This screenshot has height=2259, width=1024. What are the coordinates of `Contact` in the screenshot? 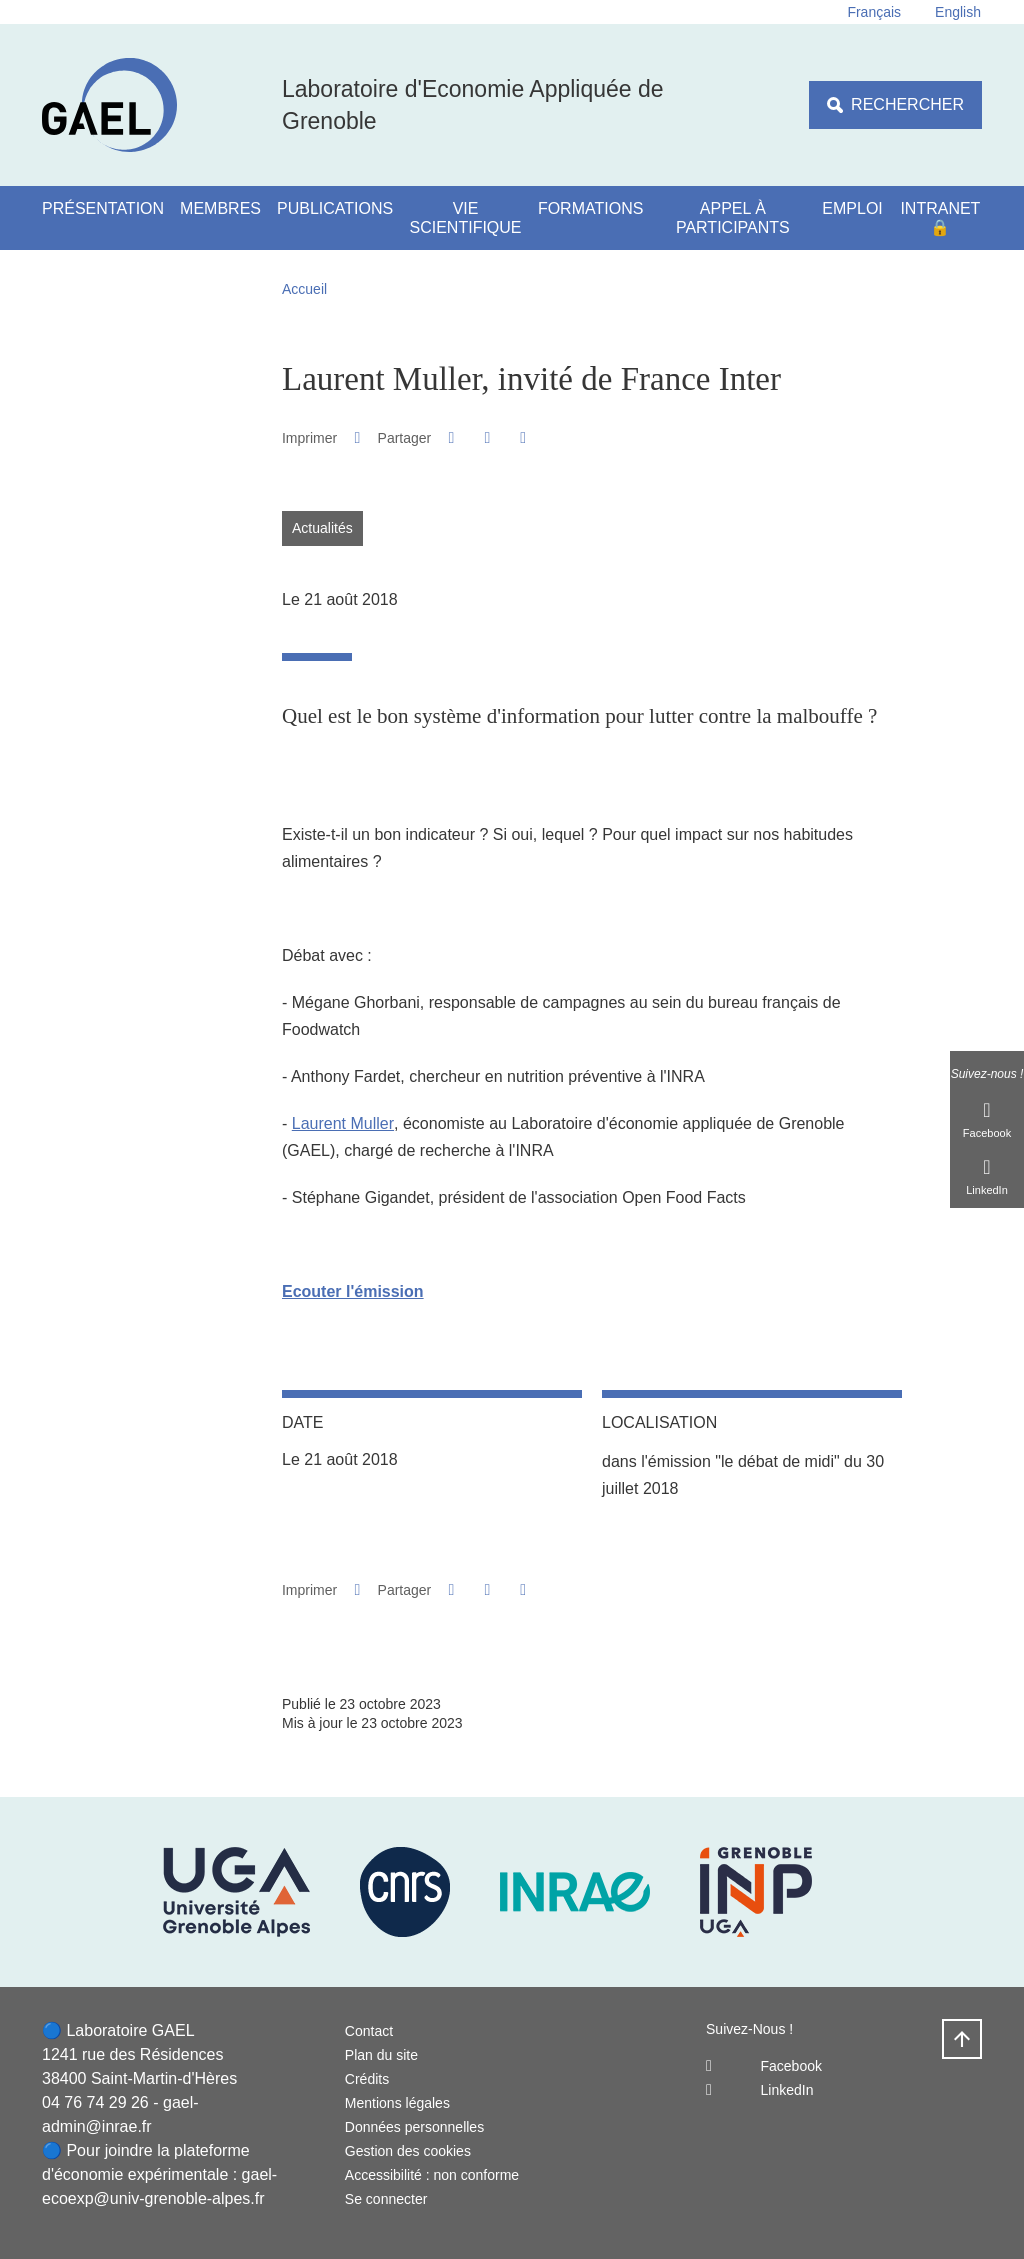 It's located at (369, 2031).